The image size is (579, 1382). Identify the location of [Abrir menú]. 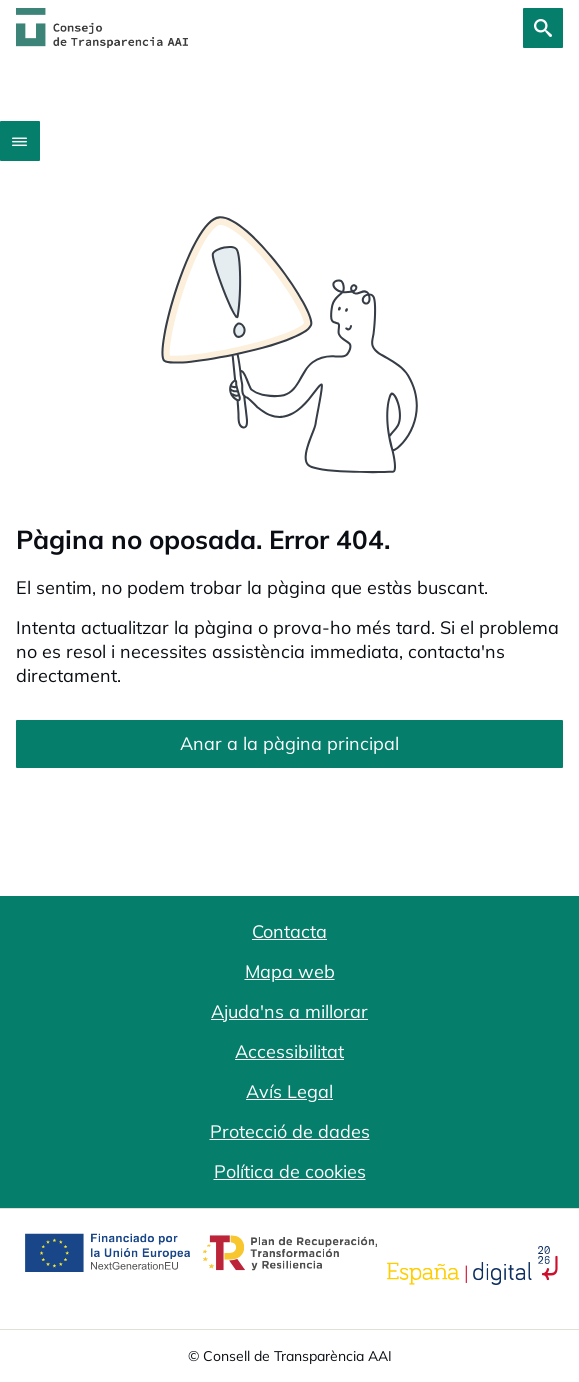
(20, 141).